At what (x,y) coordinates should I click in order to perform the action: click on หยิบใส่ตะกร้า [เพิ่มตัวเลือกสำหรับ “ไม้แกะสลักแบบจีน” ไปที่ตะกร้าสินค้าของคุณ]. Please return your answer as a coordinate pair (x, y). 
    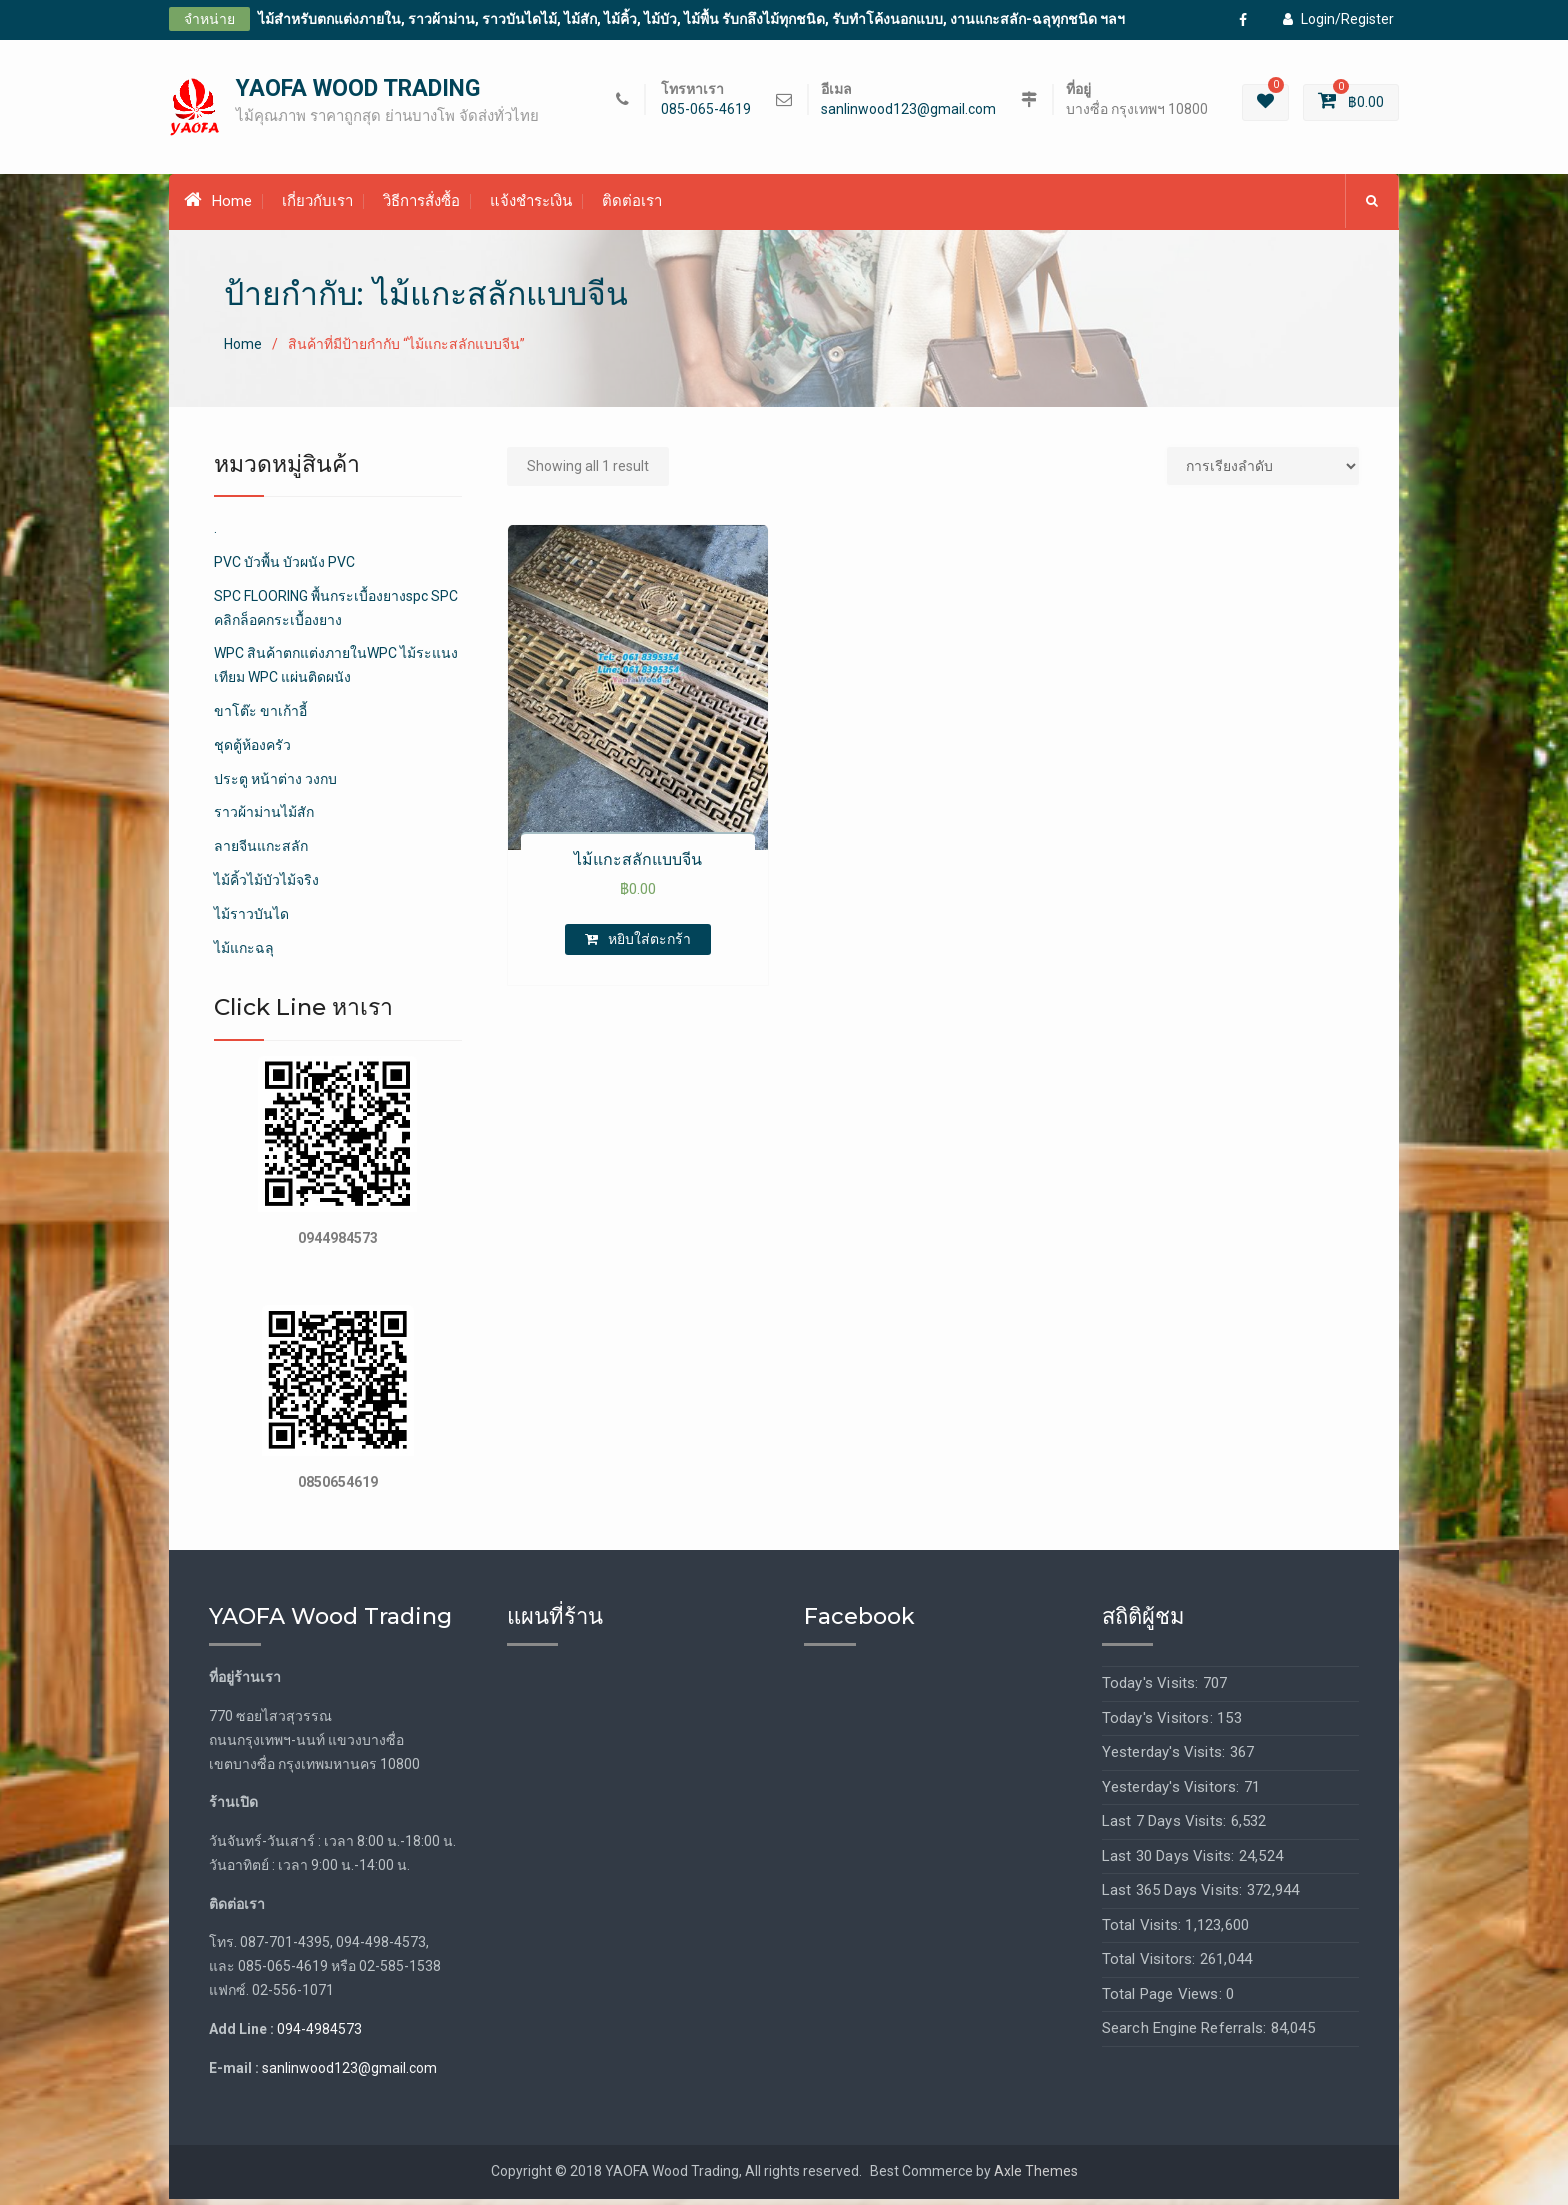
    Looking at the image, I should click on (649, 944).